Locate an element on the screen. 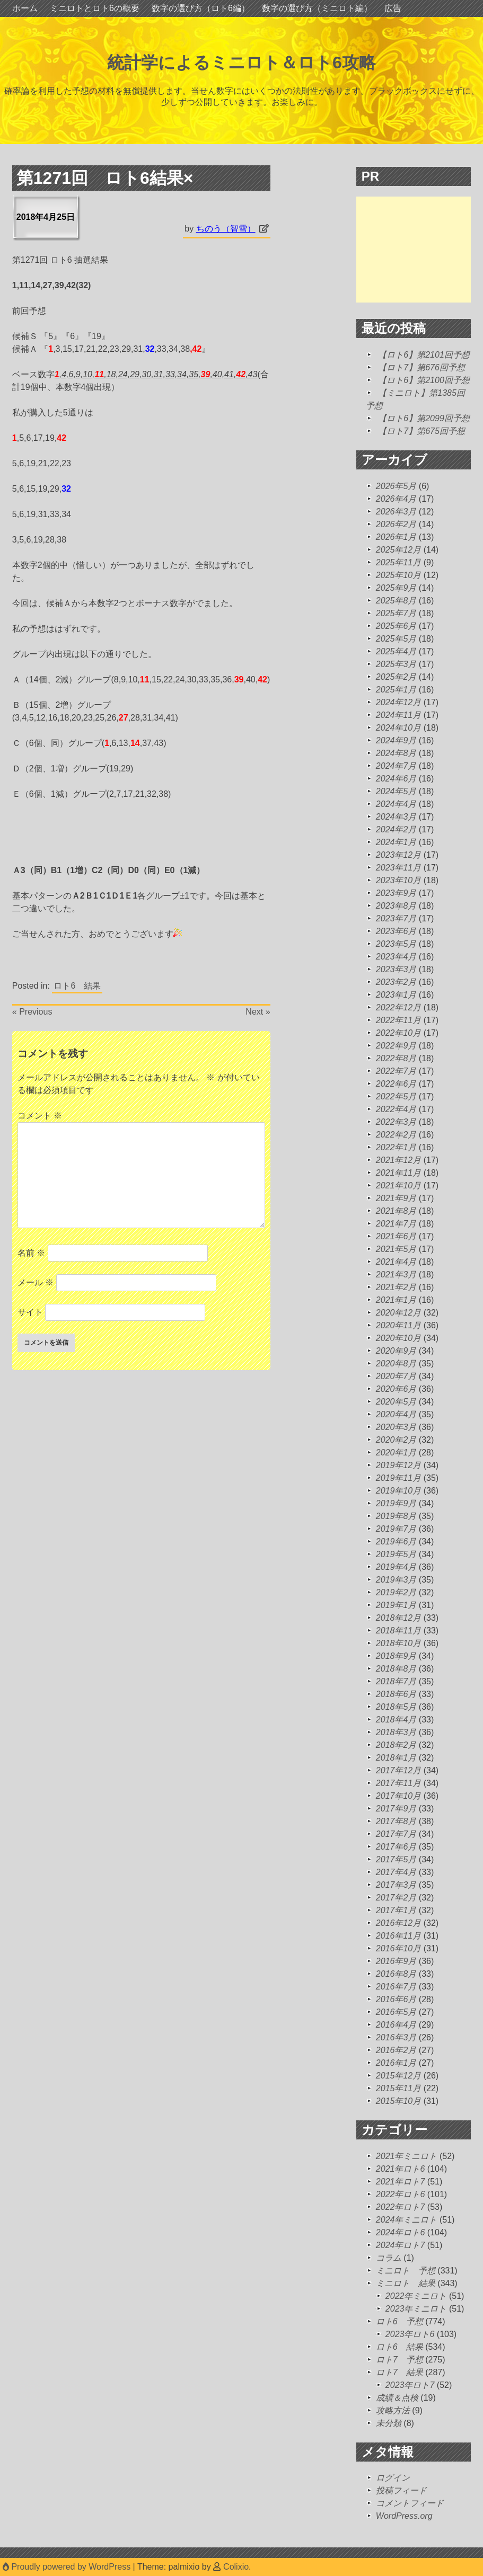 Image resolution: width=483 pixels, height=2576 pixels. 2022年2月 is located at coordinates (396, 1134).